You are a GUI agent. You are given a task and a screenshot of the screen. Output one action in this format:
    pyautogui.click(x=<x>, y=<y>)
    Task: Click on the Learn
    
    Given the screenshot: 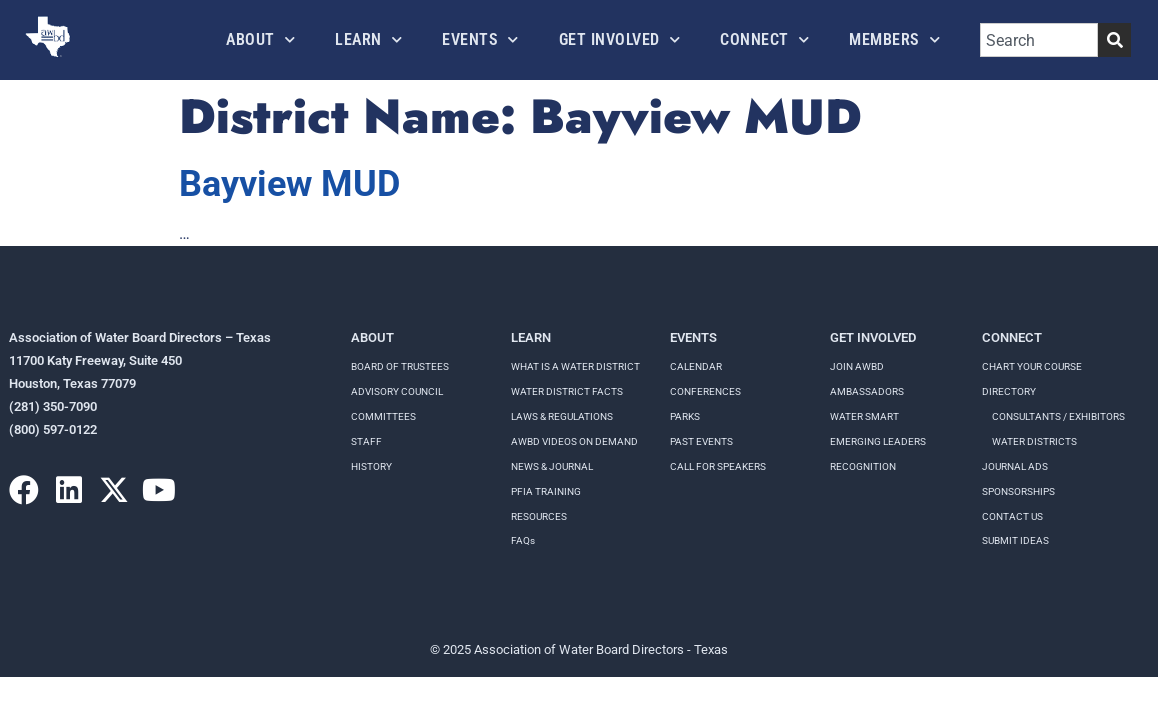 What is the action you would take?
    pyautogui.click(x=368, y=39)
    